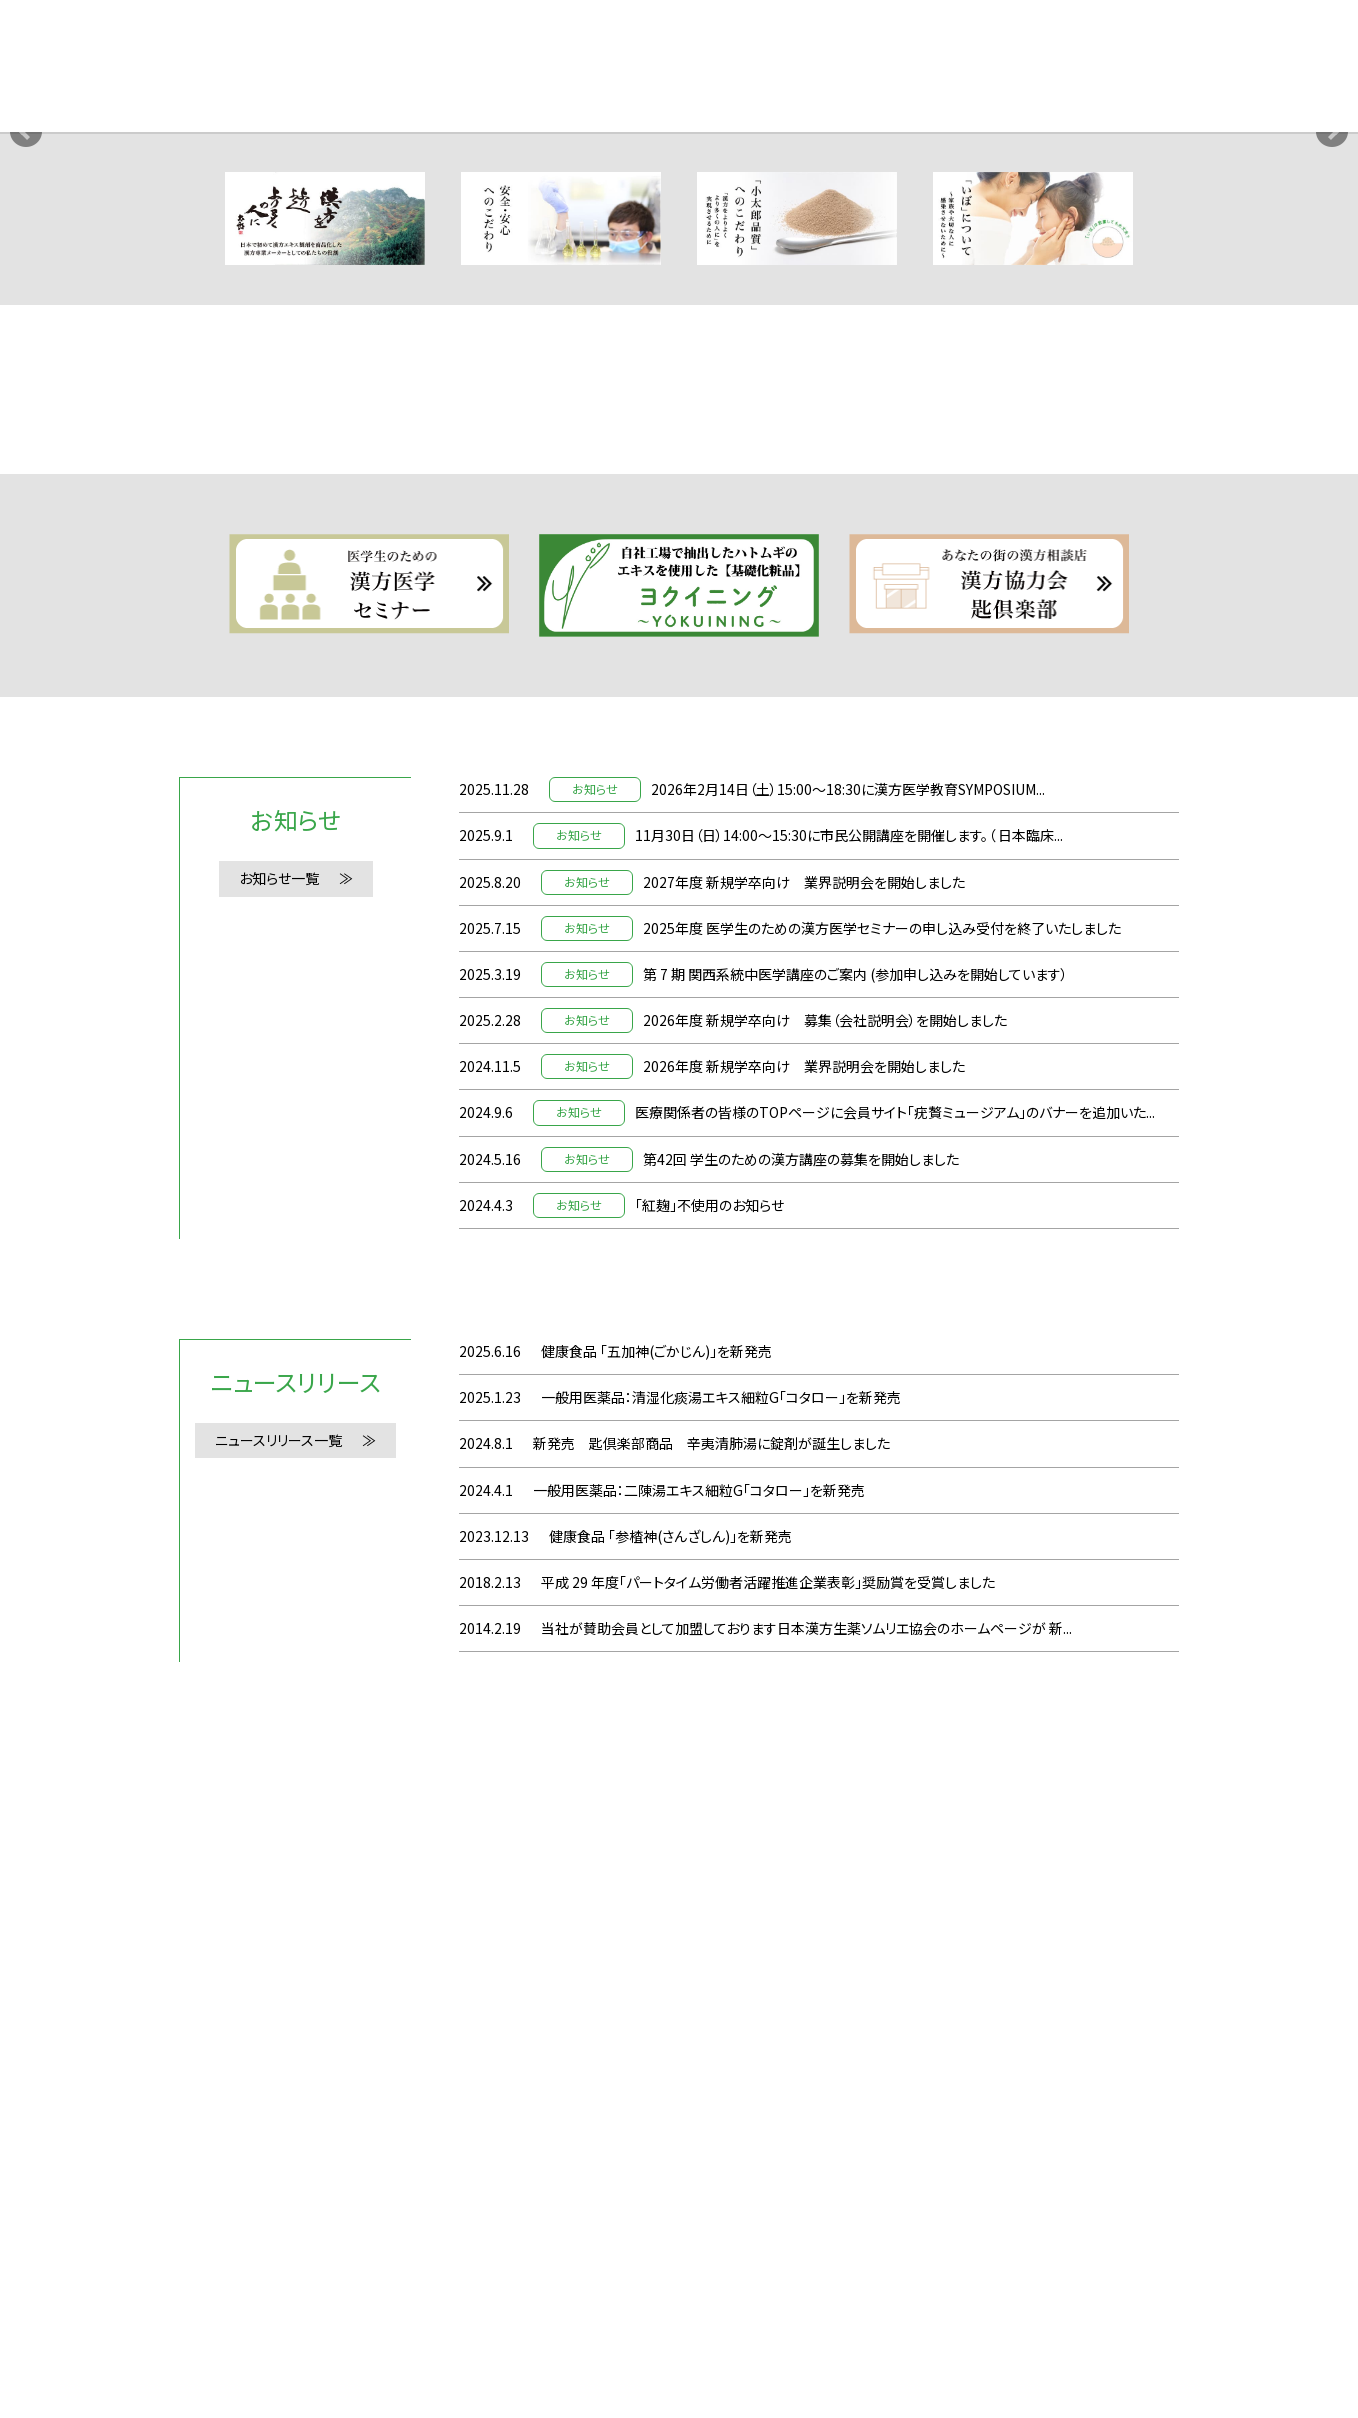  I want to click on Prev, so click(26, 379).